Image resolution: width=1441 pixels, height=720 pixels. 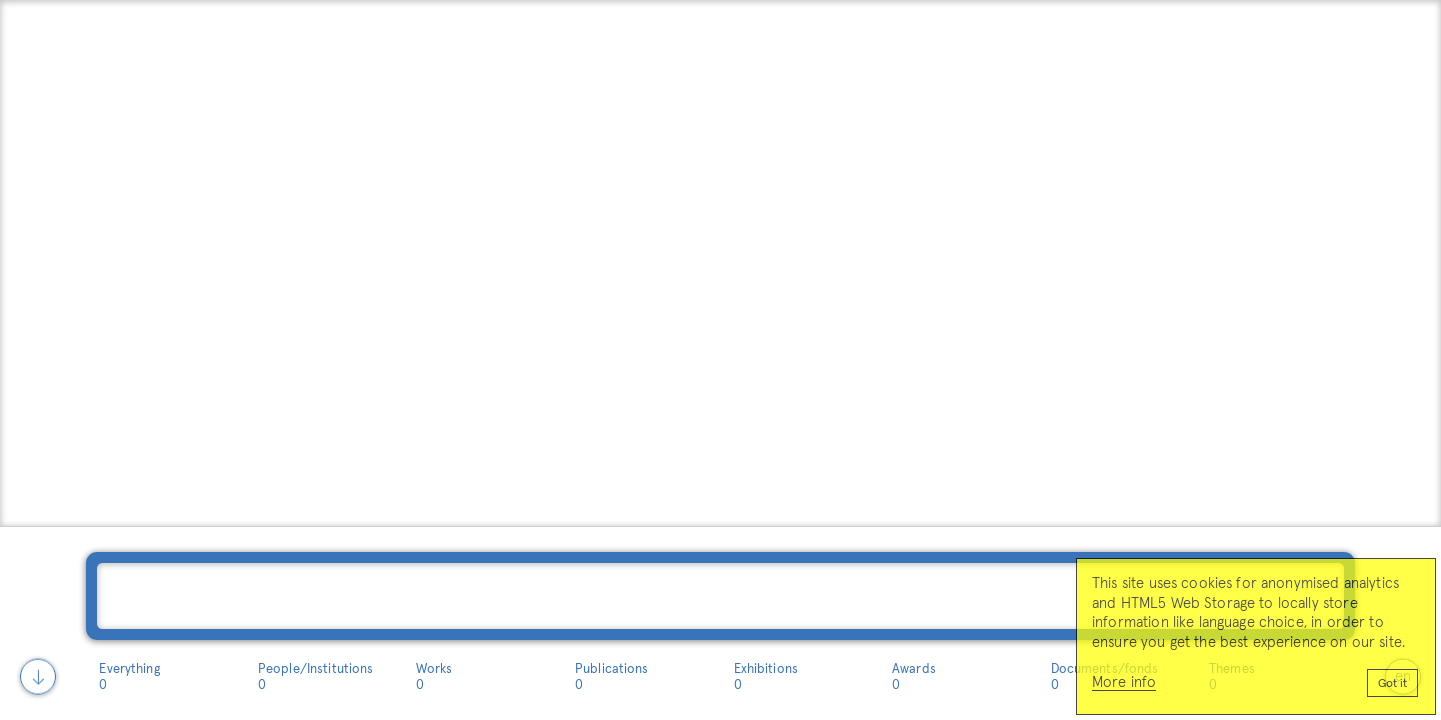 What do you see at coordinates (1392, 684) in the screenshot?
I see `Got it` at bounding box center [1392, 684].